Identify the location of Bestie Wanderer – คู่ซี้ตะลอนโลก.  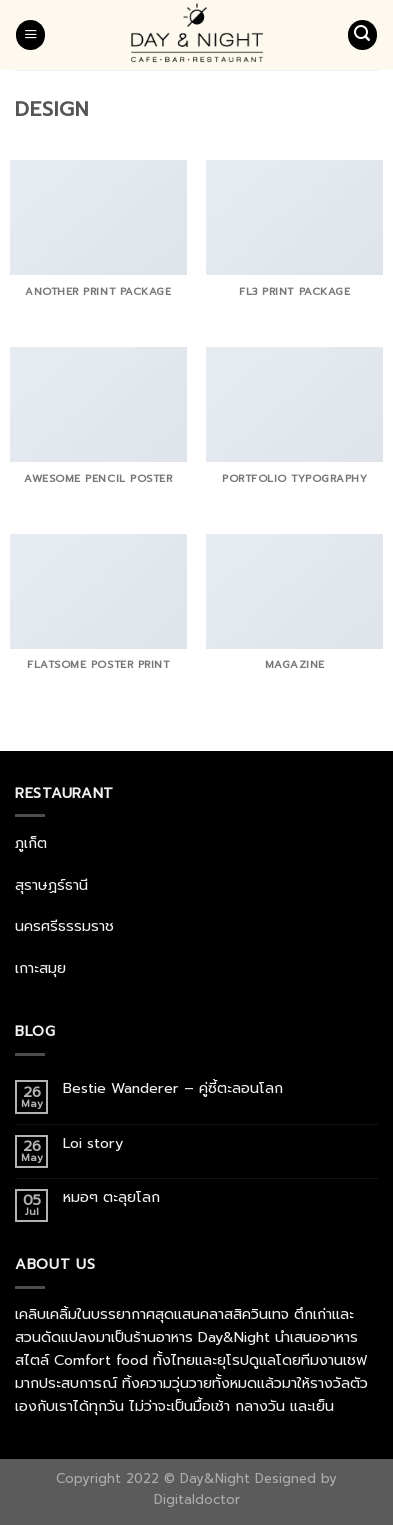
(175, 1088).